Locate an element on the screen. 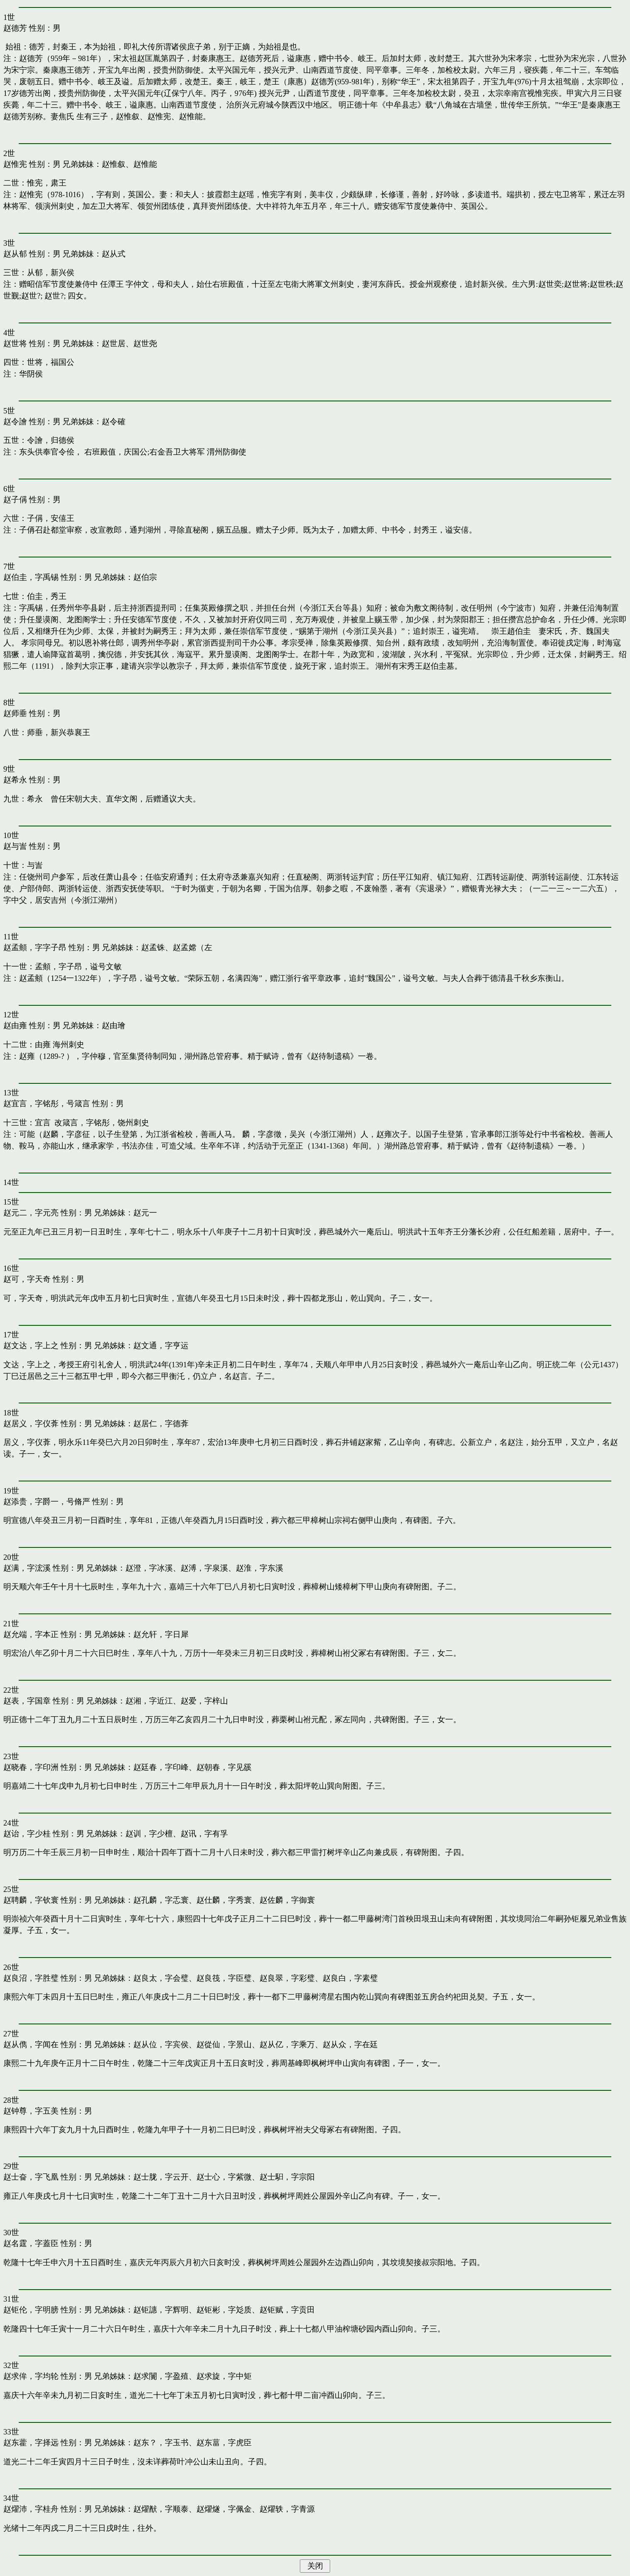 The width and height of the screenshot is (630, 2576). 赵從仙，字景山 is located at coordinates (224, 2044).